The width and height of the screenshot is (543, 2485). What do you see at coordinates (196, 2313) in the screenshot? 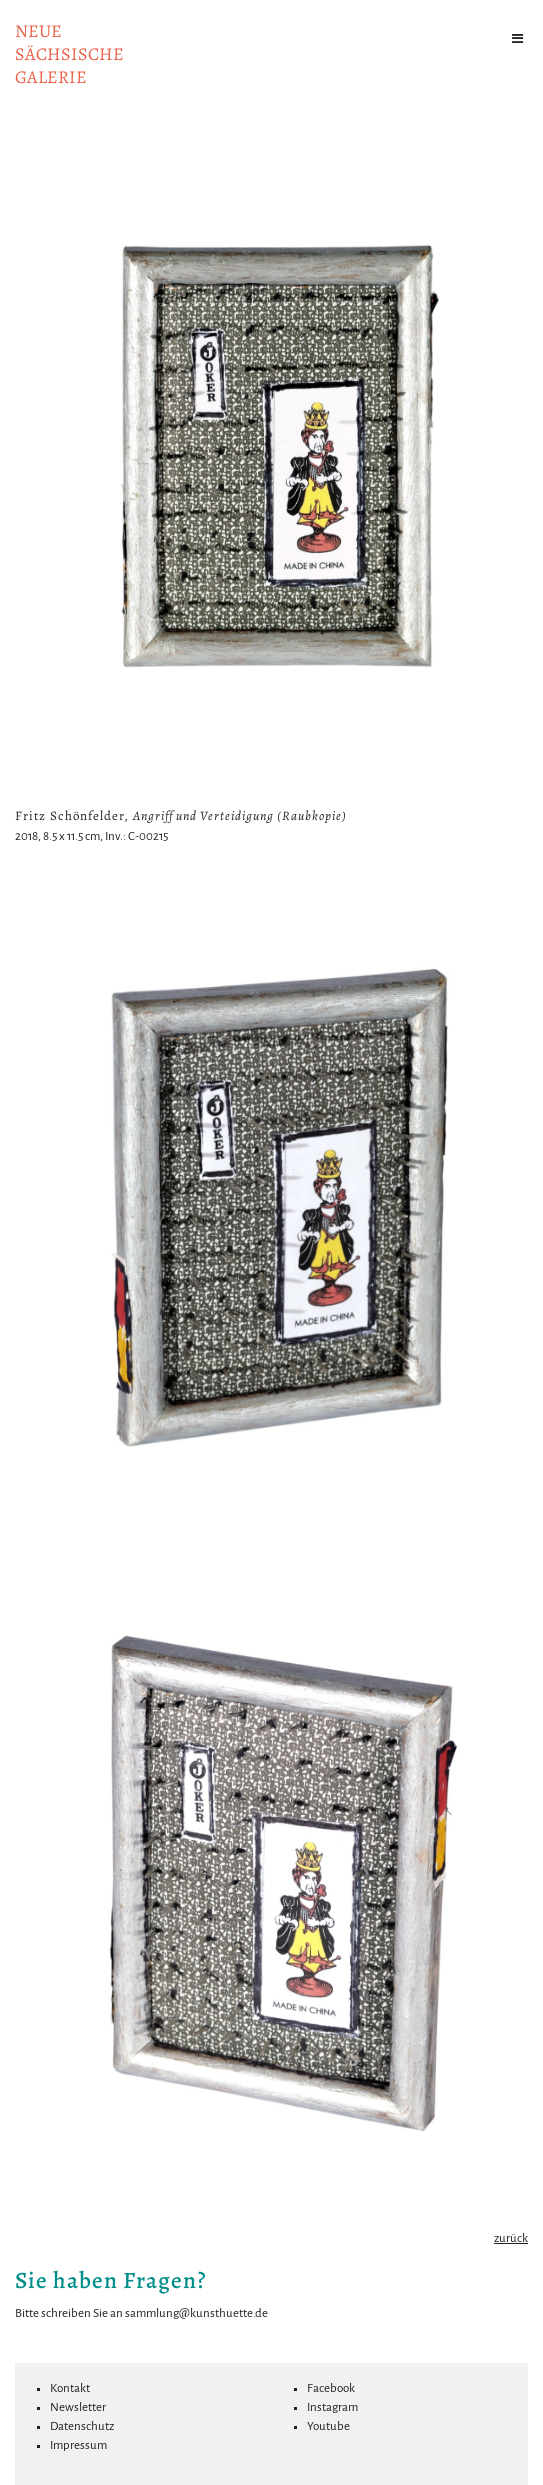
I see `sammlung@kunsthuette.de` at bounding box center [196, 2313].